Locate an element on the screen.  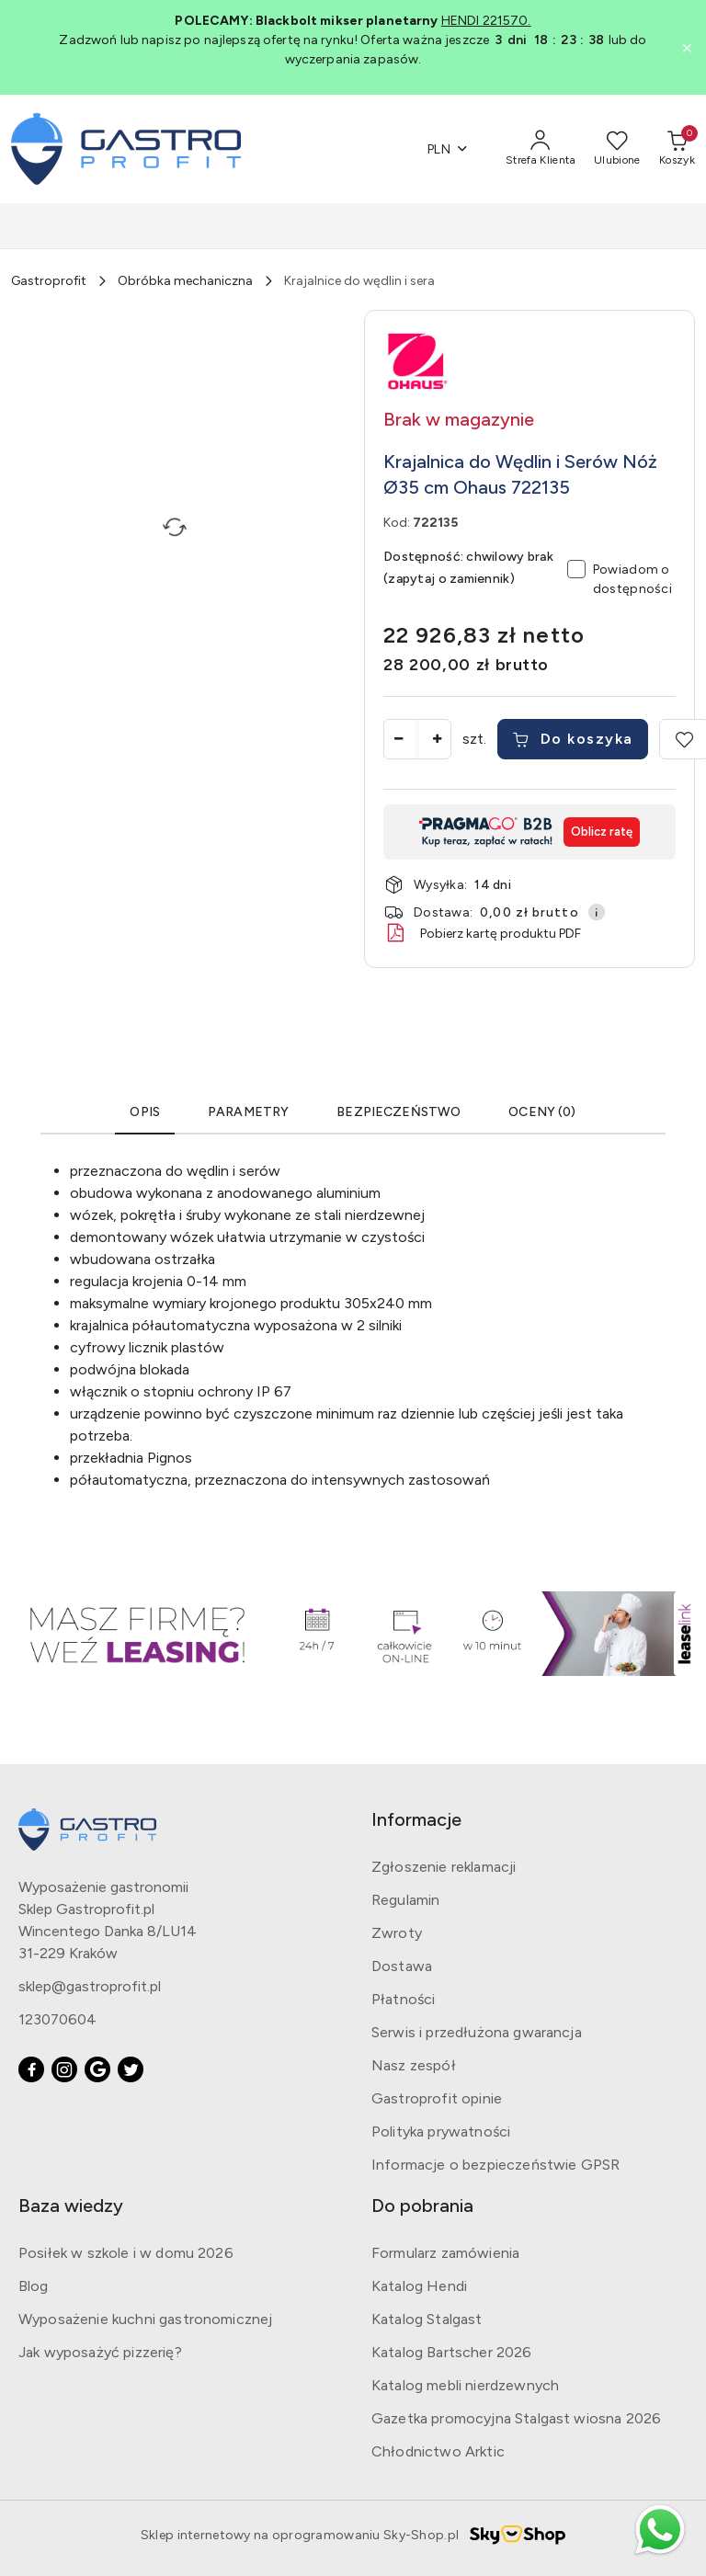
[Google] is located at coordinates (97, 2069).